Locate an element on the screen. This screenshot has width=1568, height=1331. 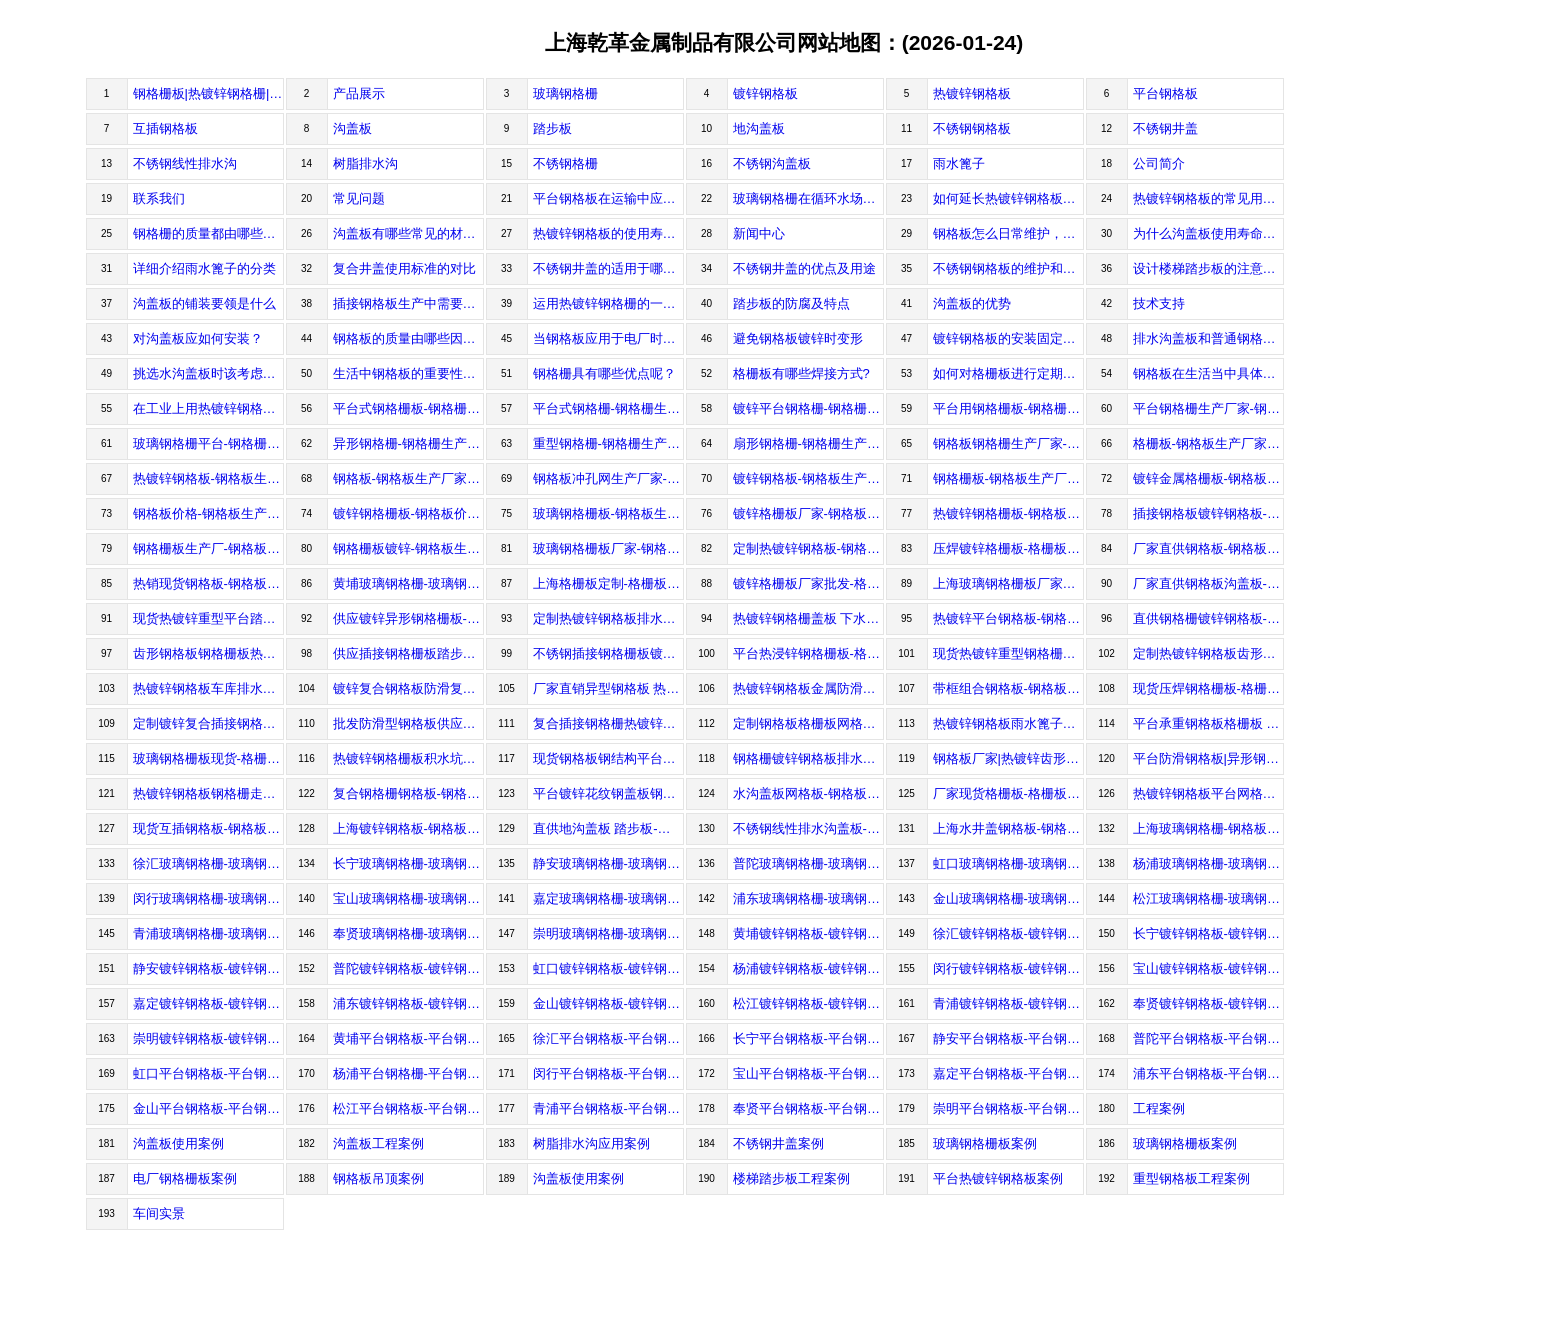
宝山镀锌钢格板-镀锌钢格板价格-镀锌钢格板生产厂家-上海乾革金属制品有限公司 is located at coordinates (1208, 968).